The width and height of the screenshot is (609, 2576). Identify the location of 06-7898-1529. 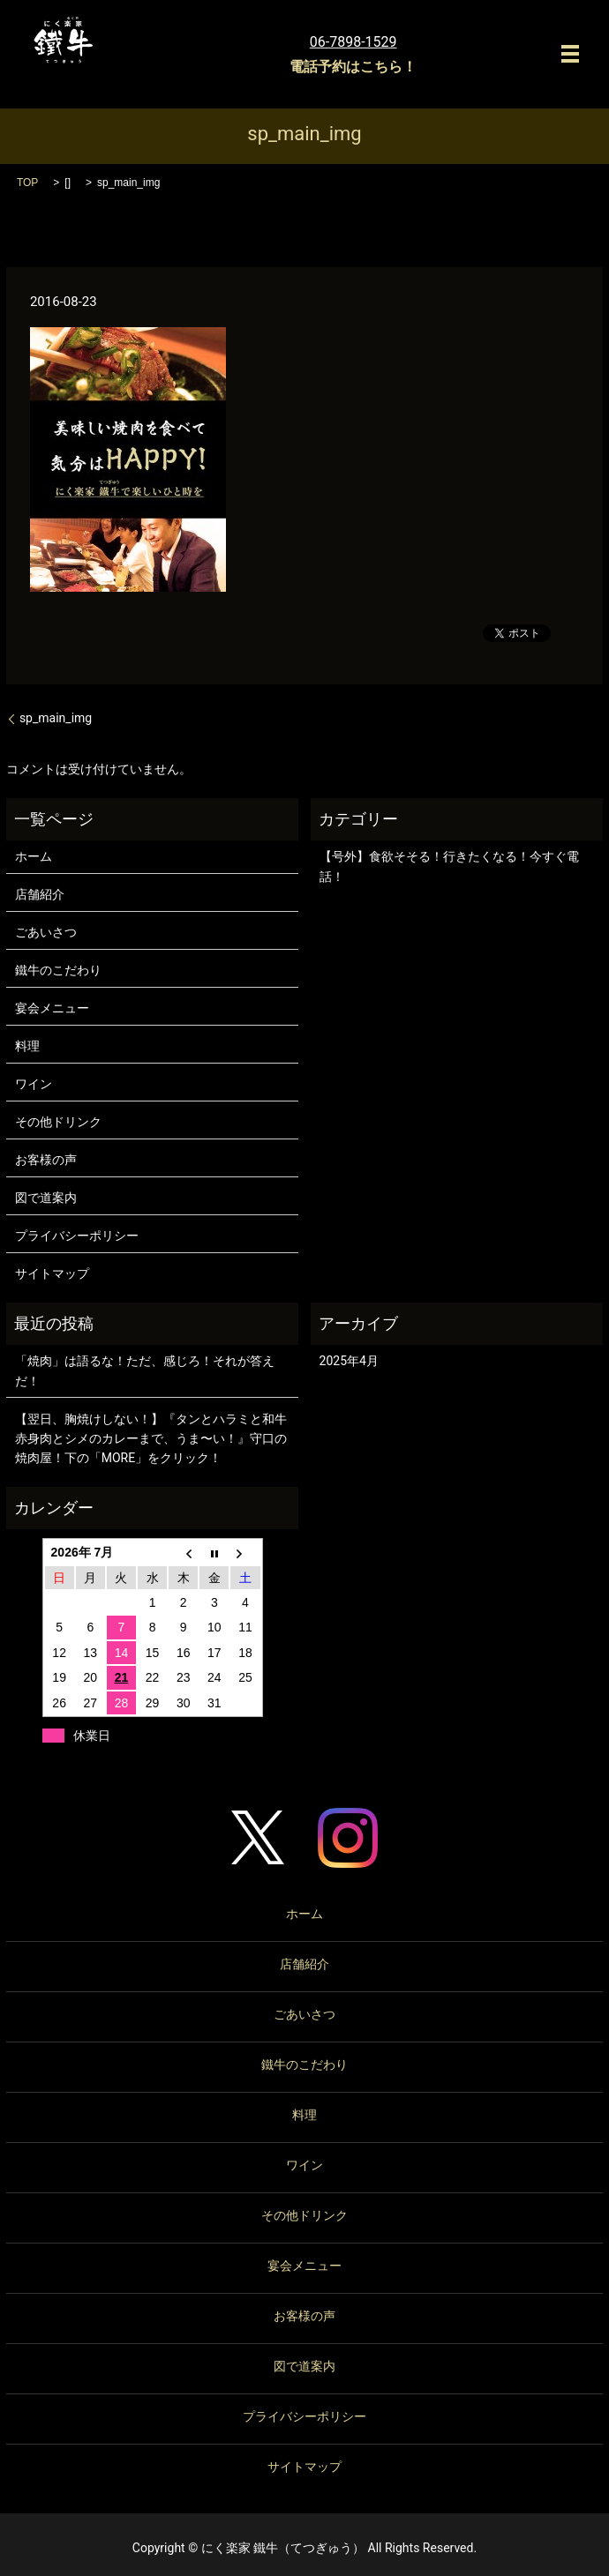
(353, 42).